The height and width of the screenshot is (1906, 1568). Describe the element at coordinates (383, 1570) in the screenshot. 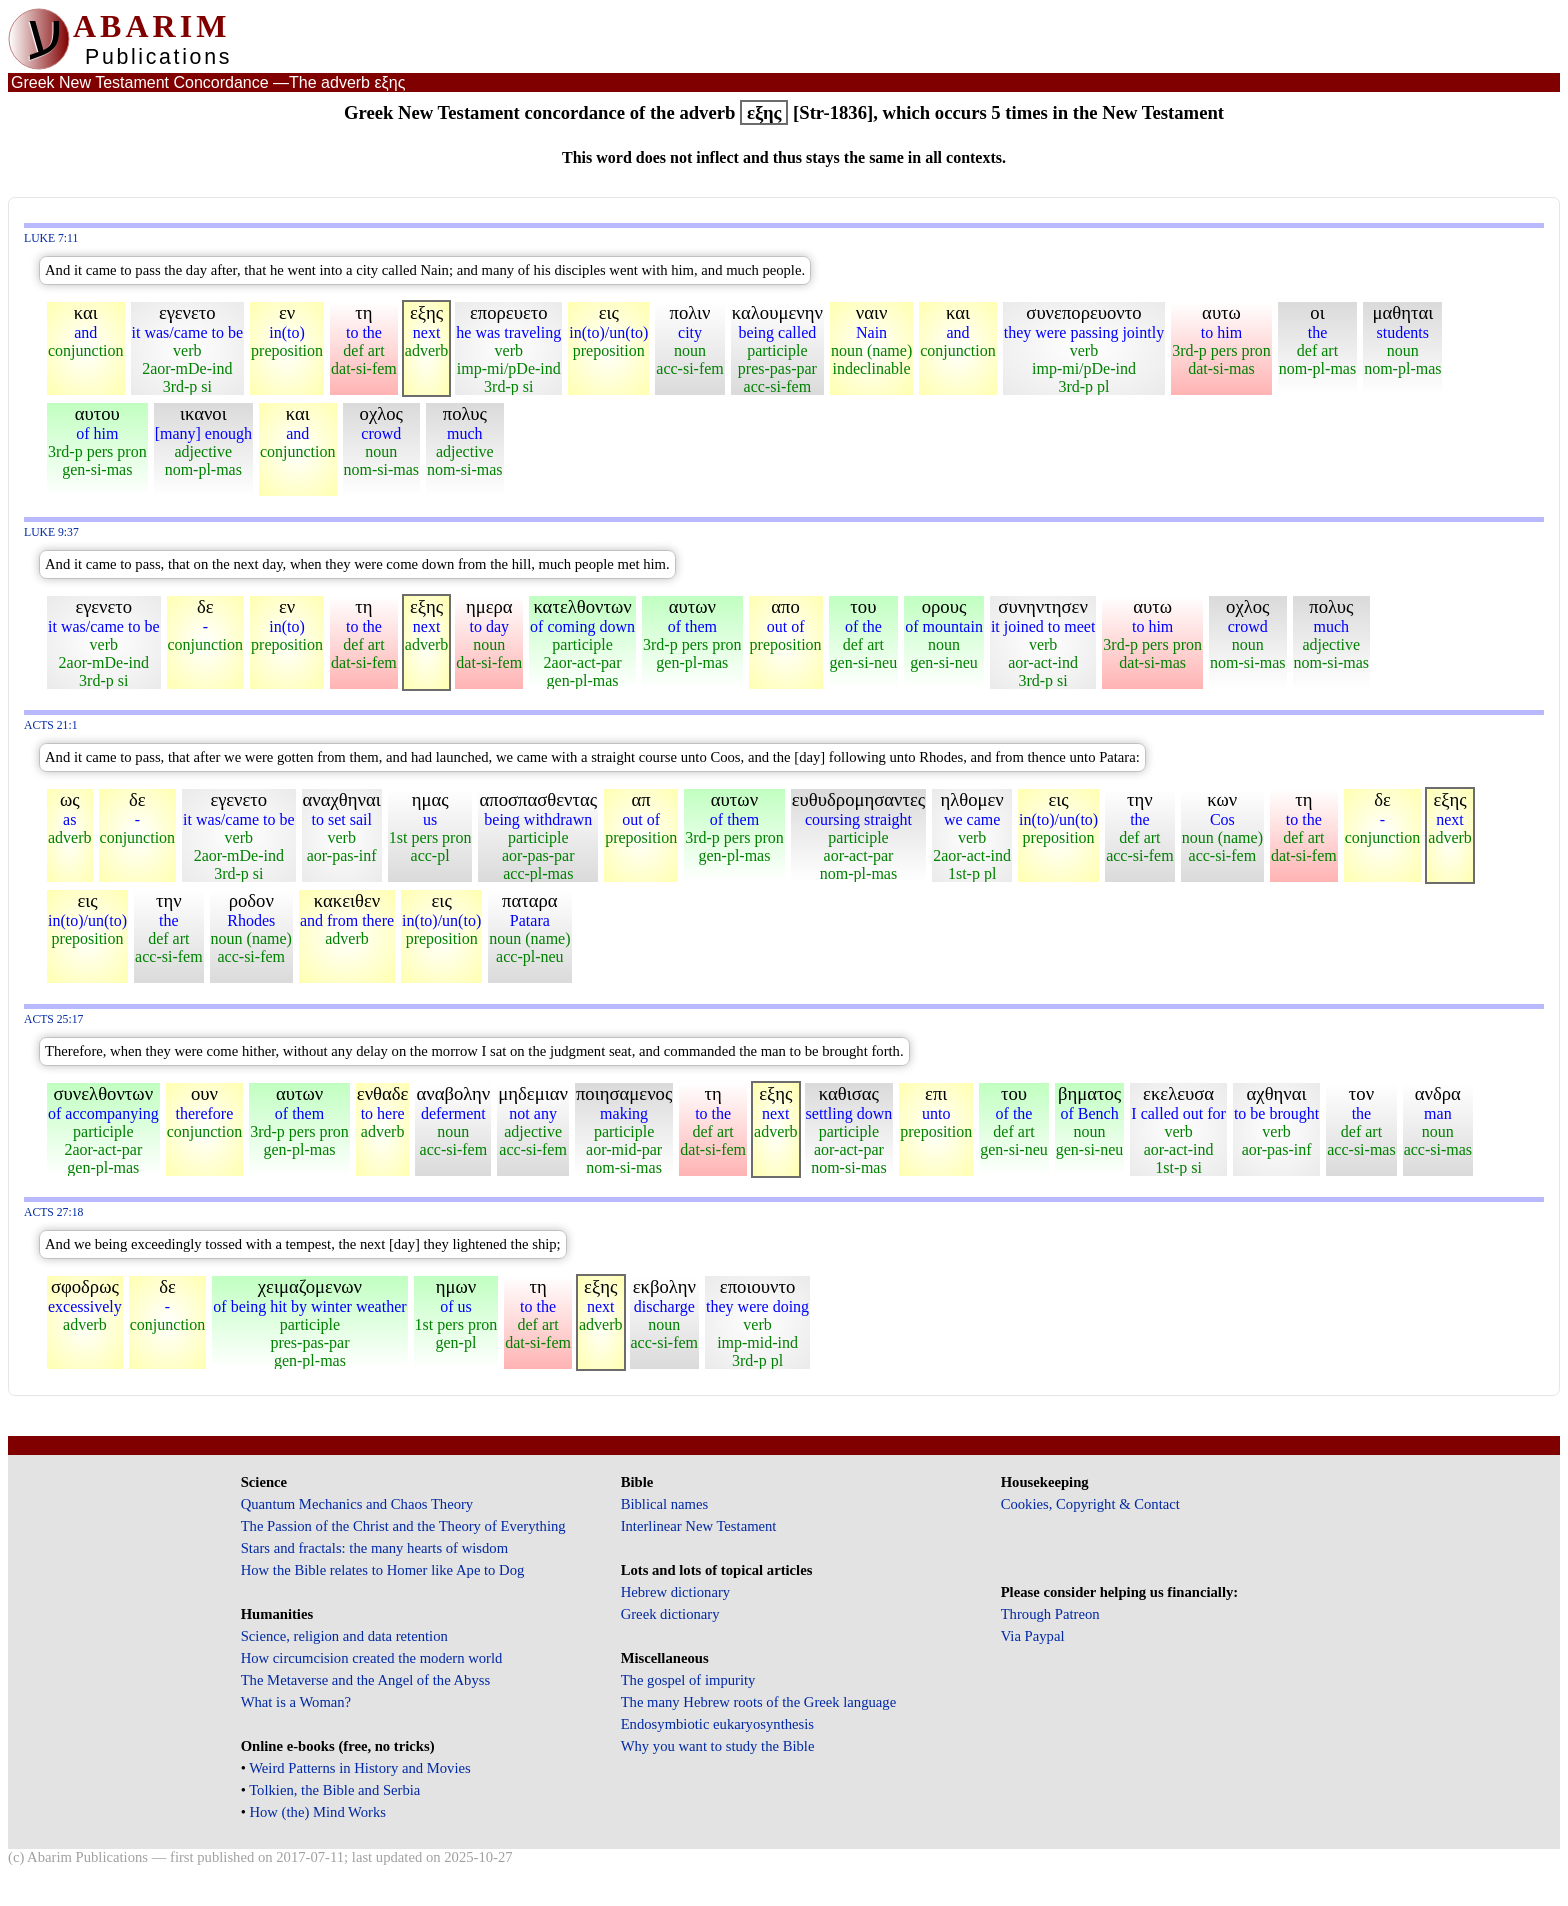

I see `How the Bible relates to Homer like Ape to Dog` at that location.